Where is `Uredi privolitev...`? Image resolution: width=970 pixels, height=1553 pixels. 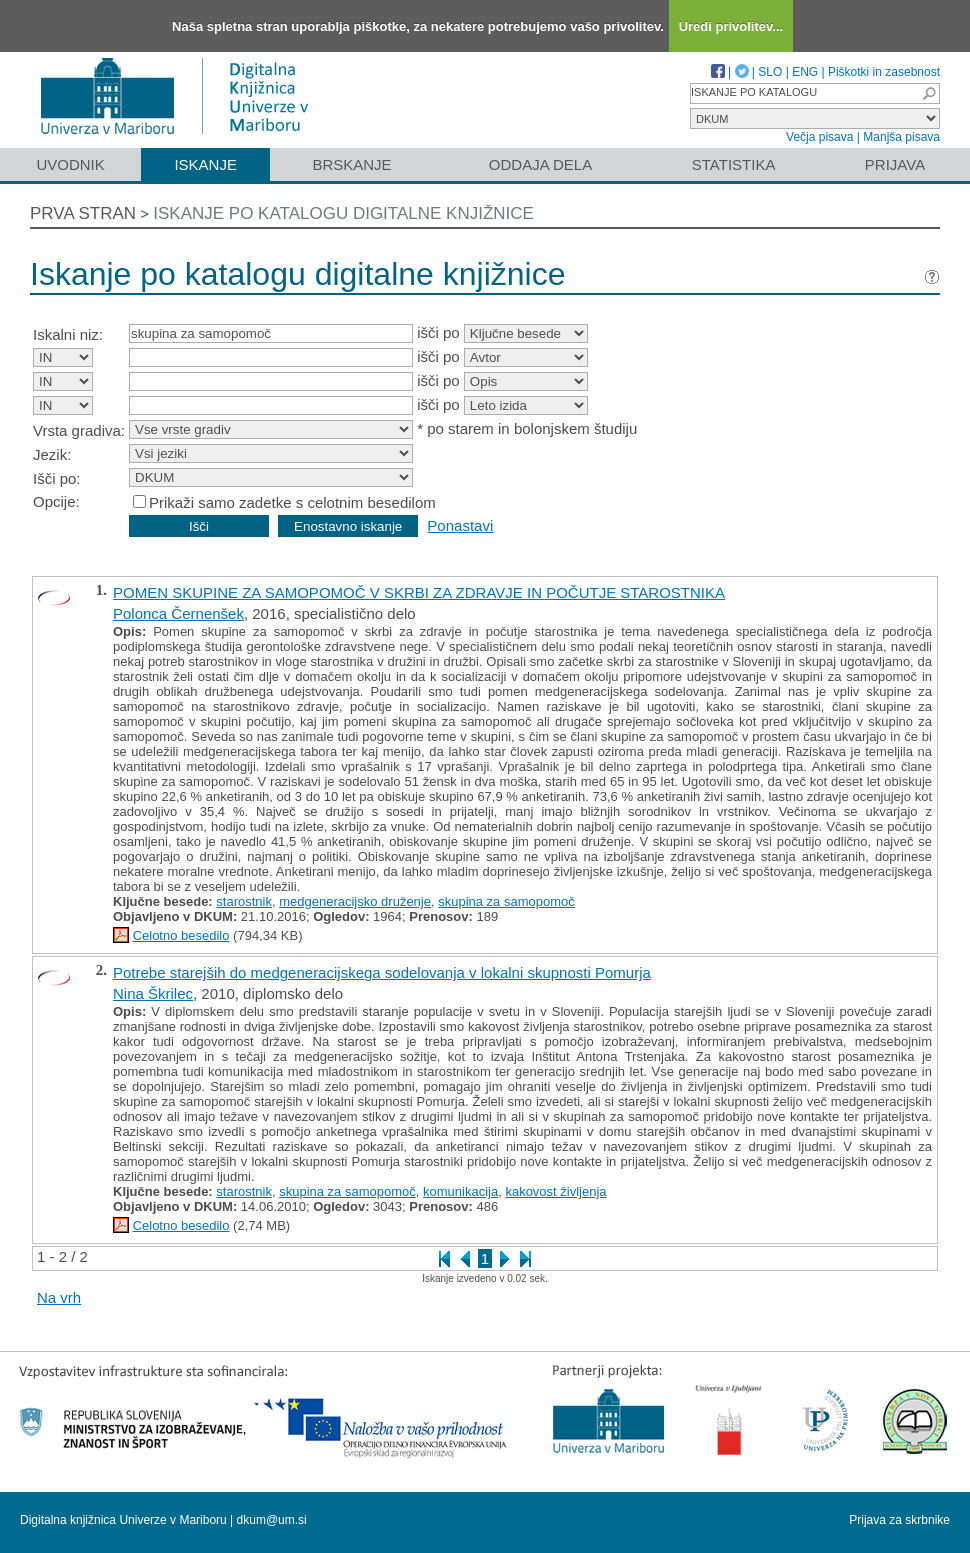 Uredi privolitev... is located at coordinates (731, 26).